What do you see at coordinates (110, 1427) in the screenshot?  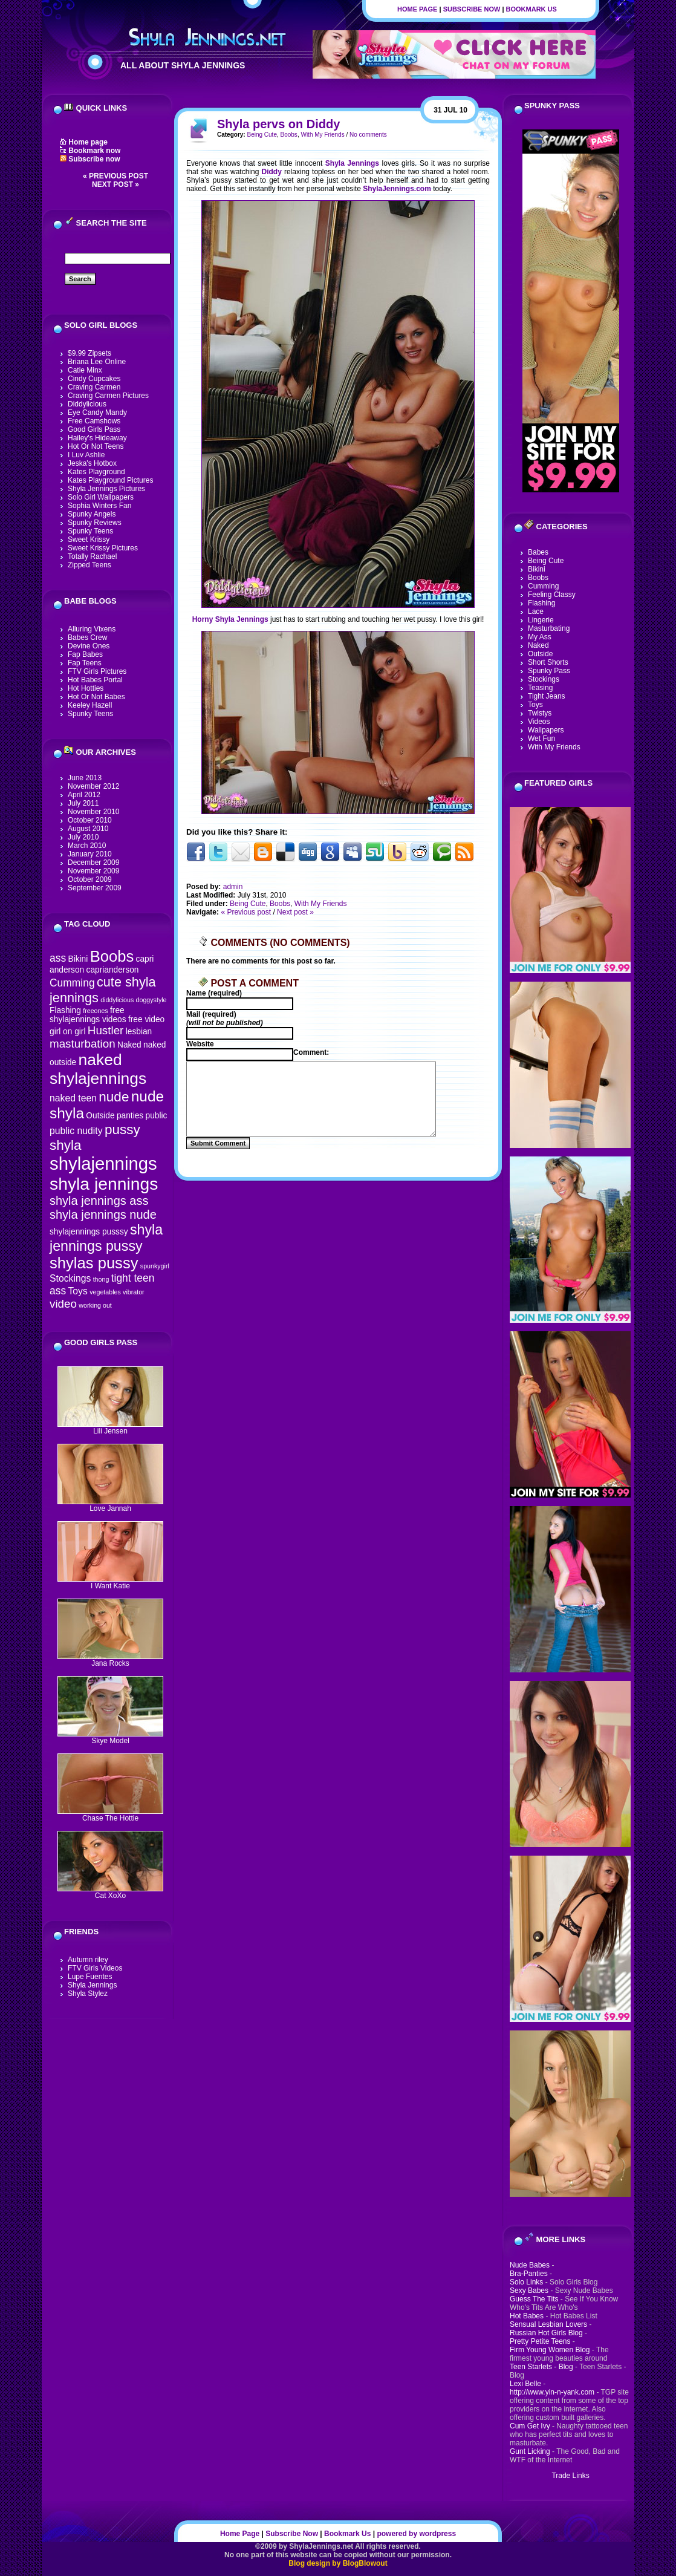 I see `Lili Jensen` at bounding box center [110, 1427].